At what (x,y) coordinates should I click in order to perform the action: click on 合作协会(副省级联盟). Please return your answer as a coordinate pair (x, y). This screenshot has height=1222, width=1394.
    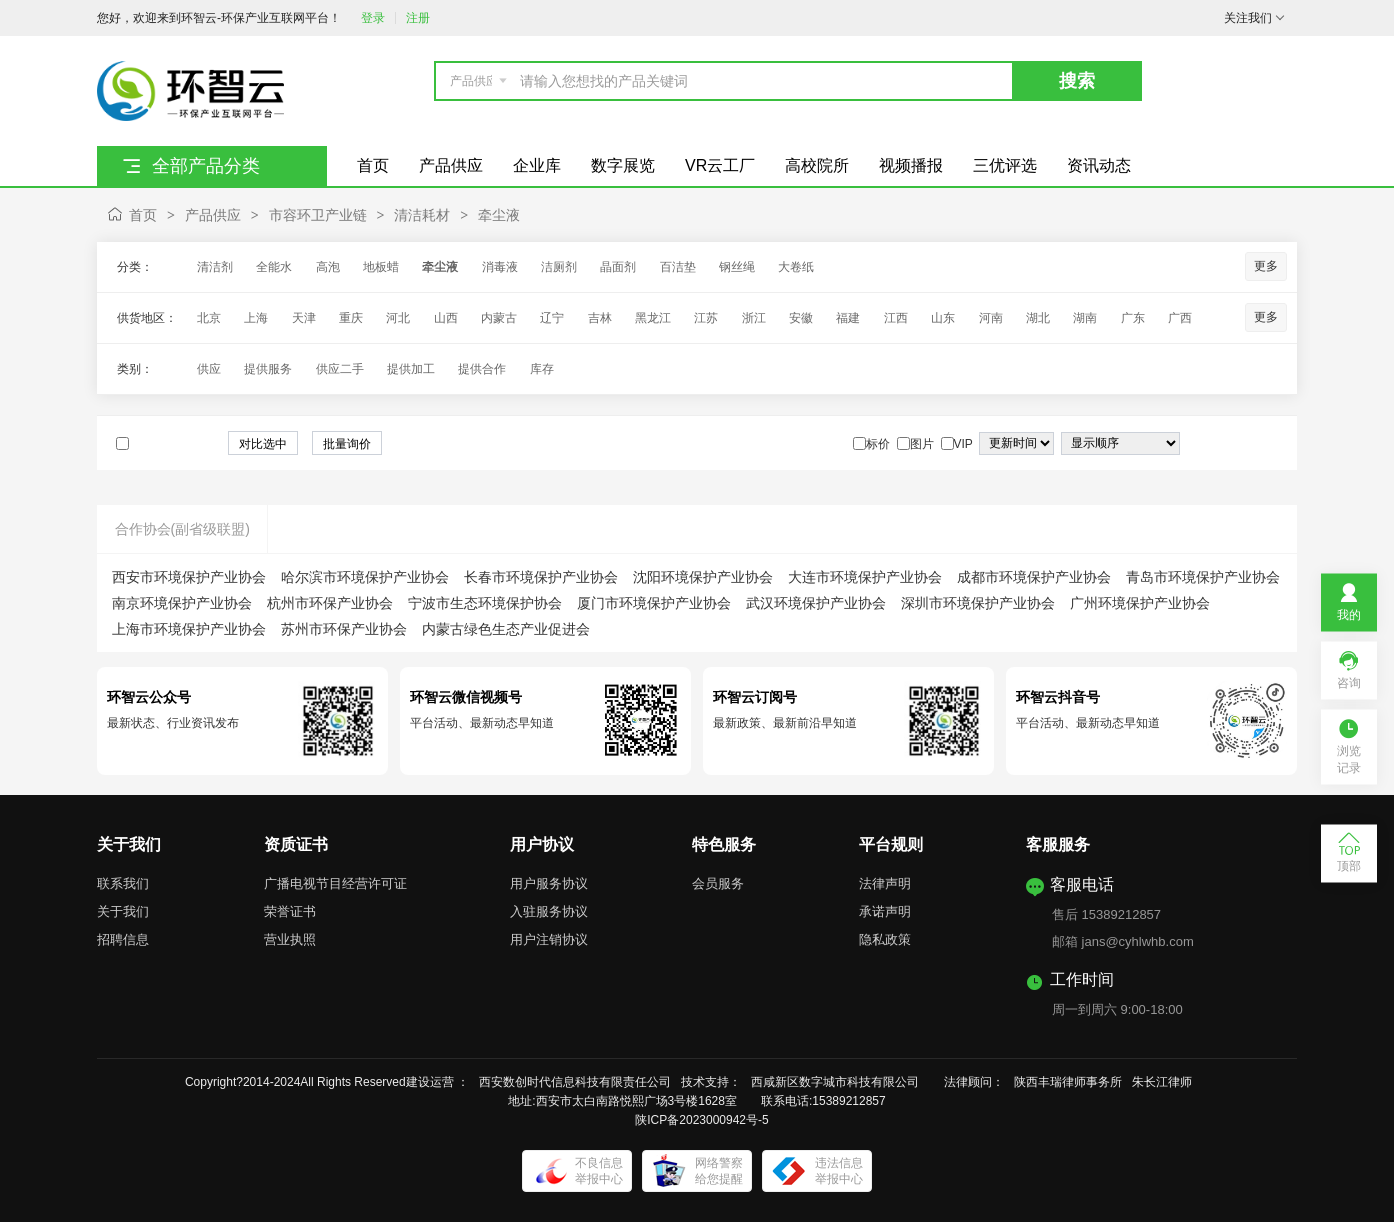
    Looking at the image, I should click on (182, 529).